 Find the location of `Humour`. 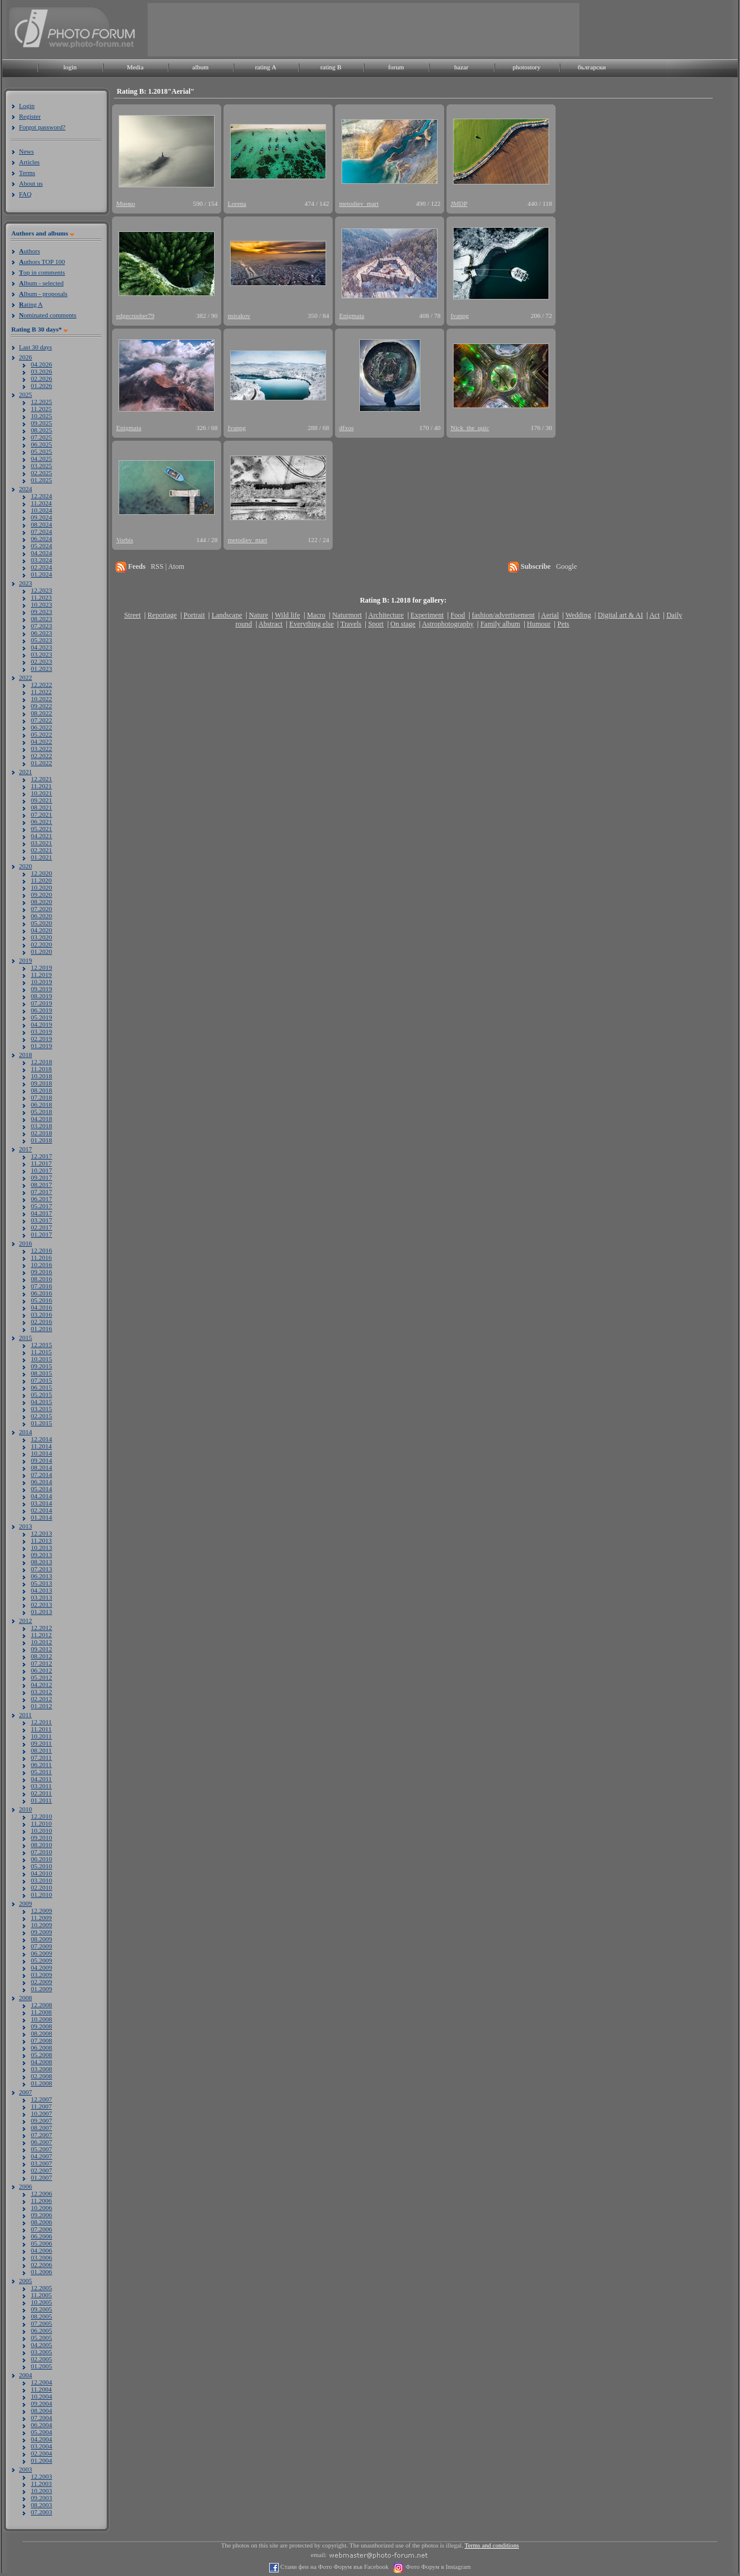

Humour is located at coordinates (539, 624).